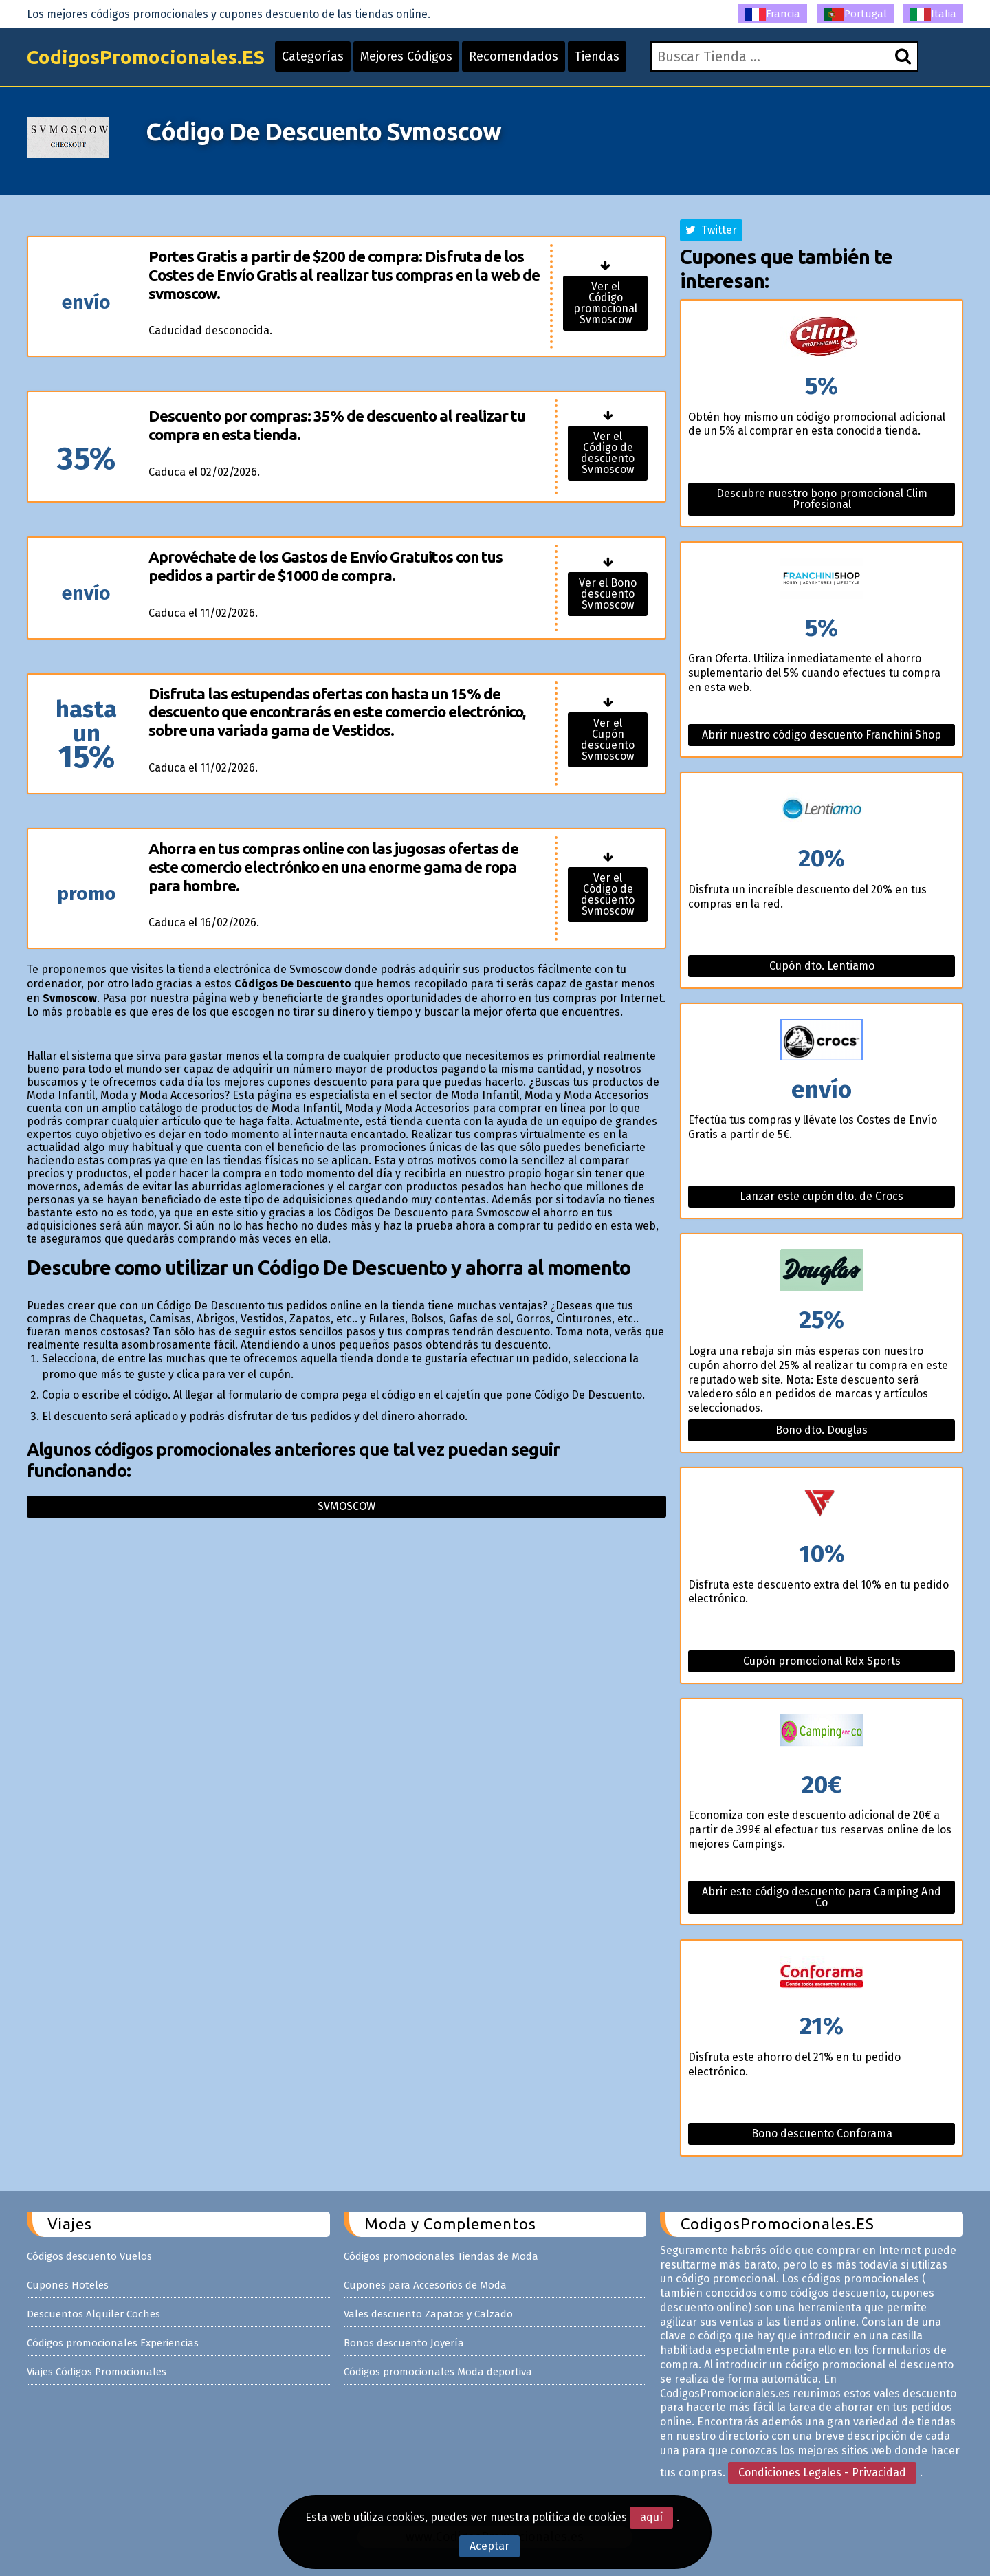  I want to click on Twitter, so click(711, 230).